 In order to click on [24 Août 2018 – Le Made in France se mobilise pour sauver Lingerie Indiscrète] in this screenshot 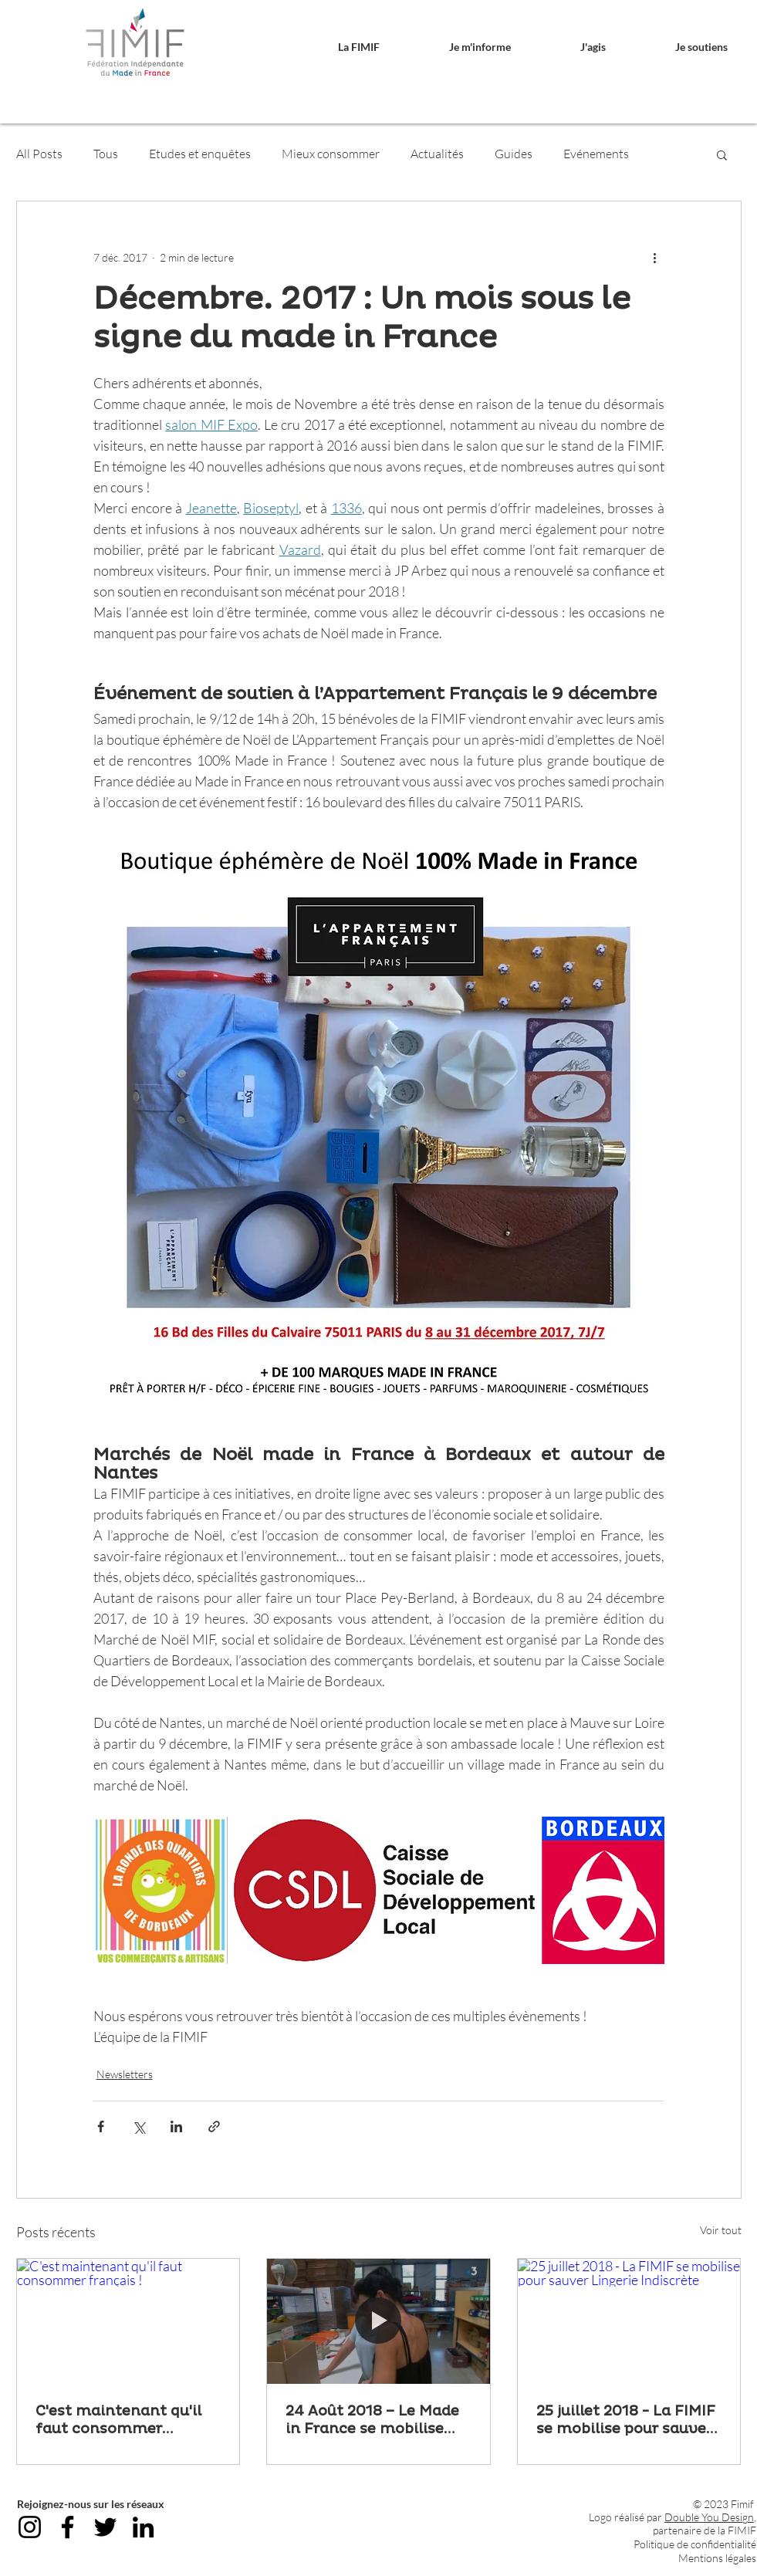, I will do `click(378, 2321)`.